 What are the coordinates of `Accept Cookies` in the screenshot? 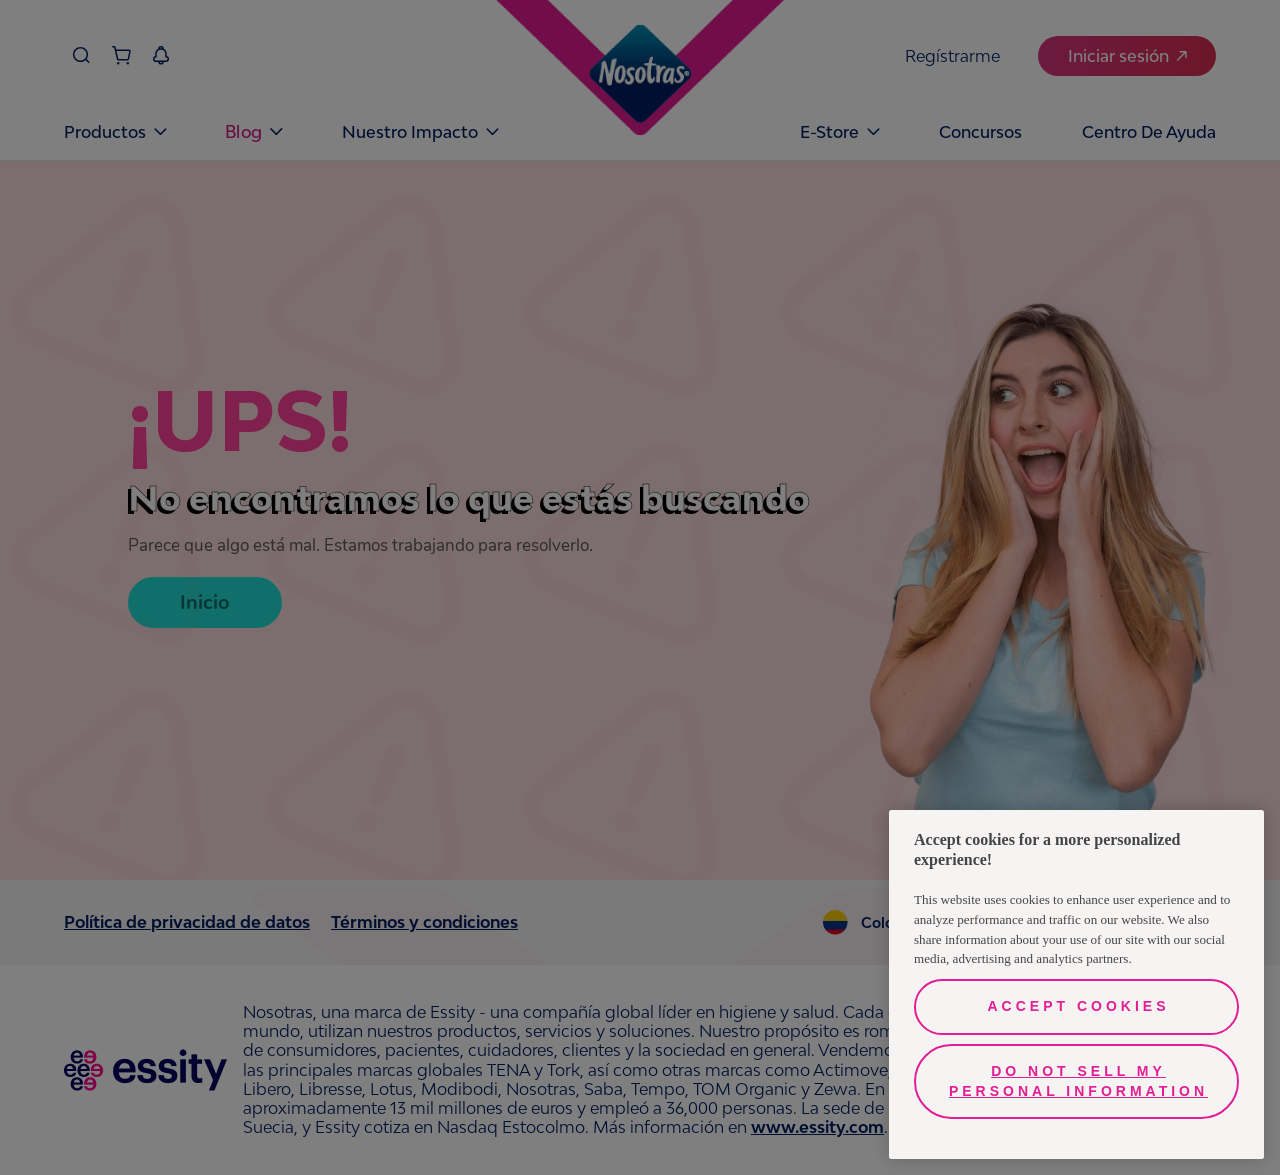 It's located at (1078, 1006).